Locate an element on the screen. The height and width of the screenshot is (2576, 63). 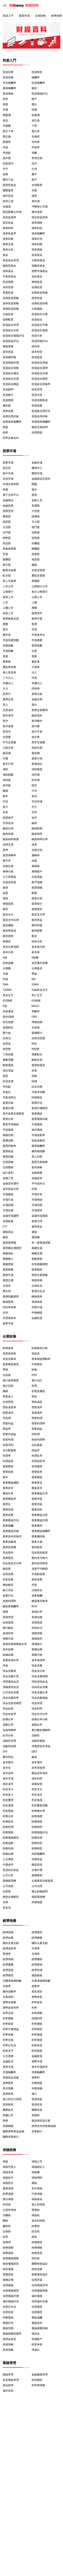
生產者物價指數 is located at coordinates (41, 1981).